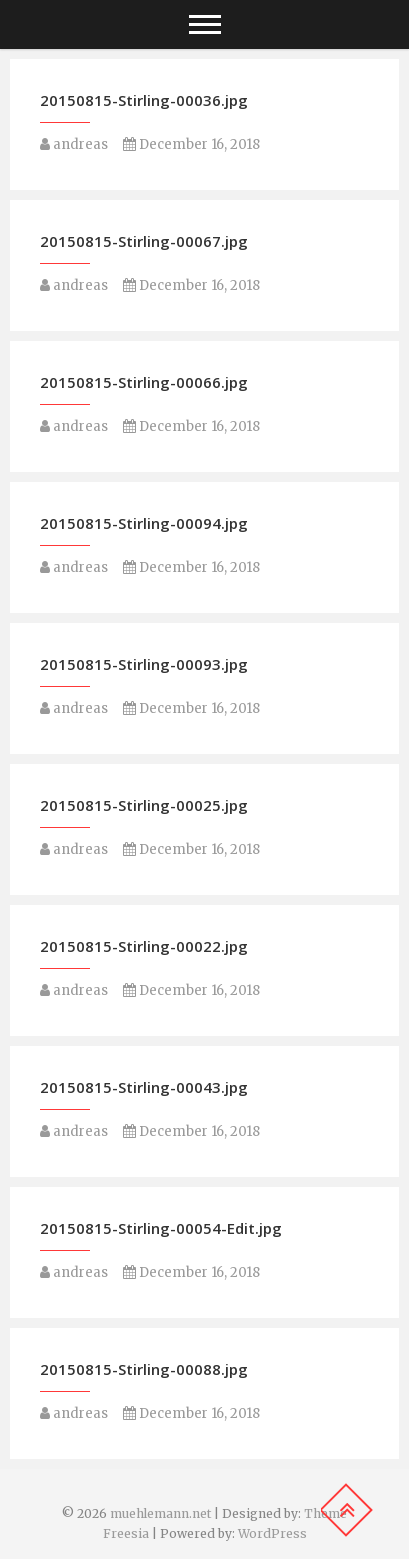 The height and width of the screenshot is (1559, 409). What do you see at coordinates (191, 144) in the screenshot?
I see `December 16, 2018` at bounding box center [191, 144].